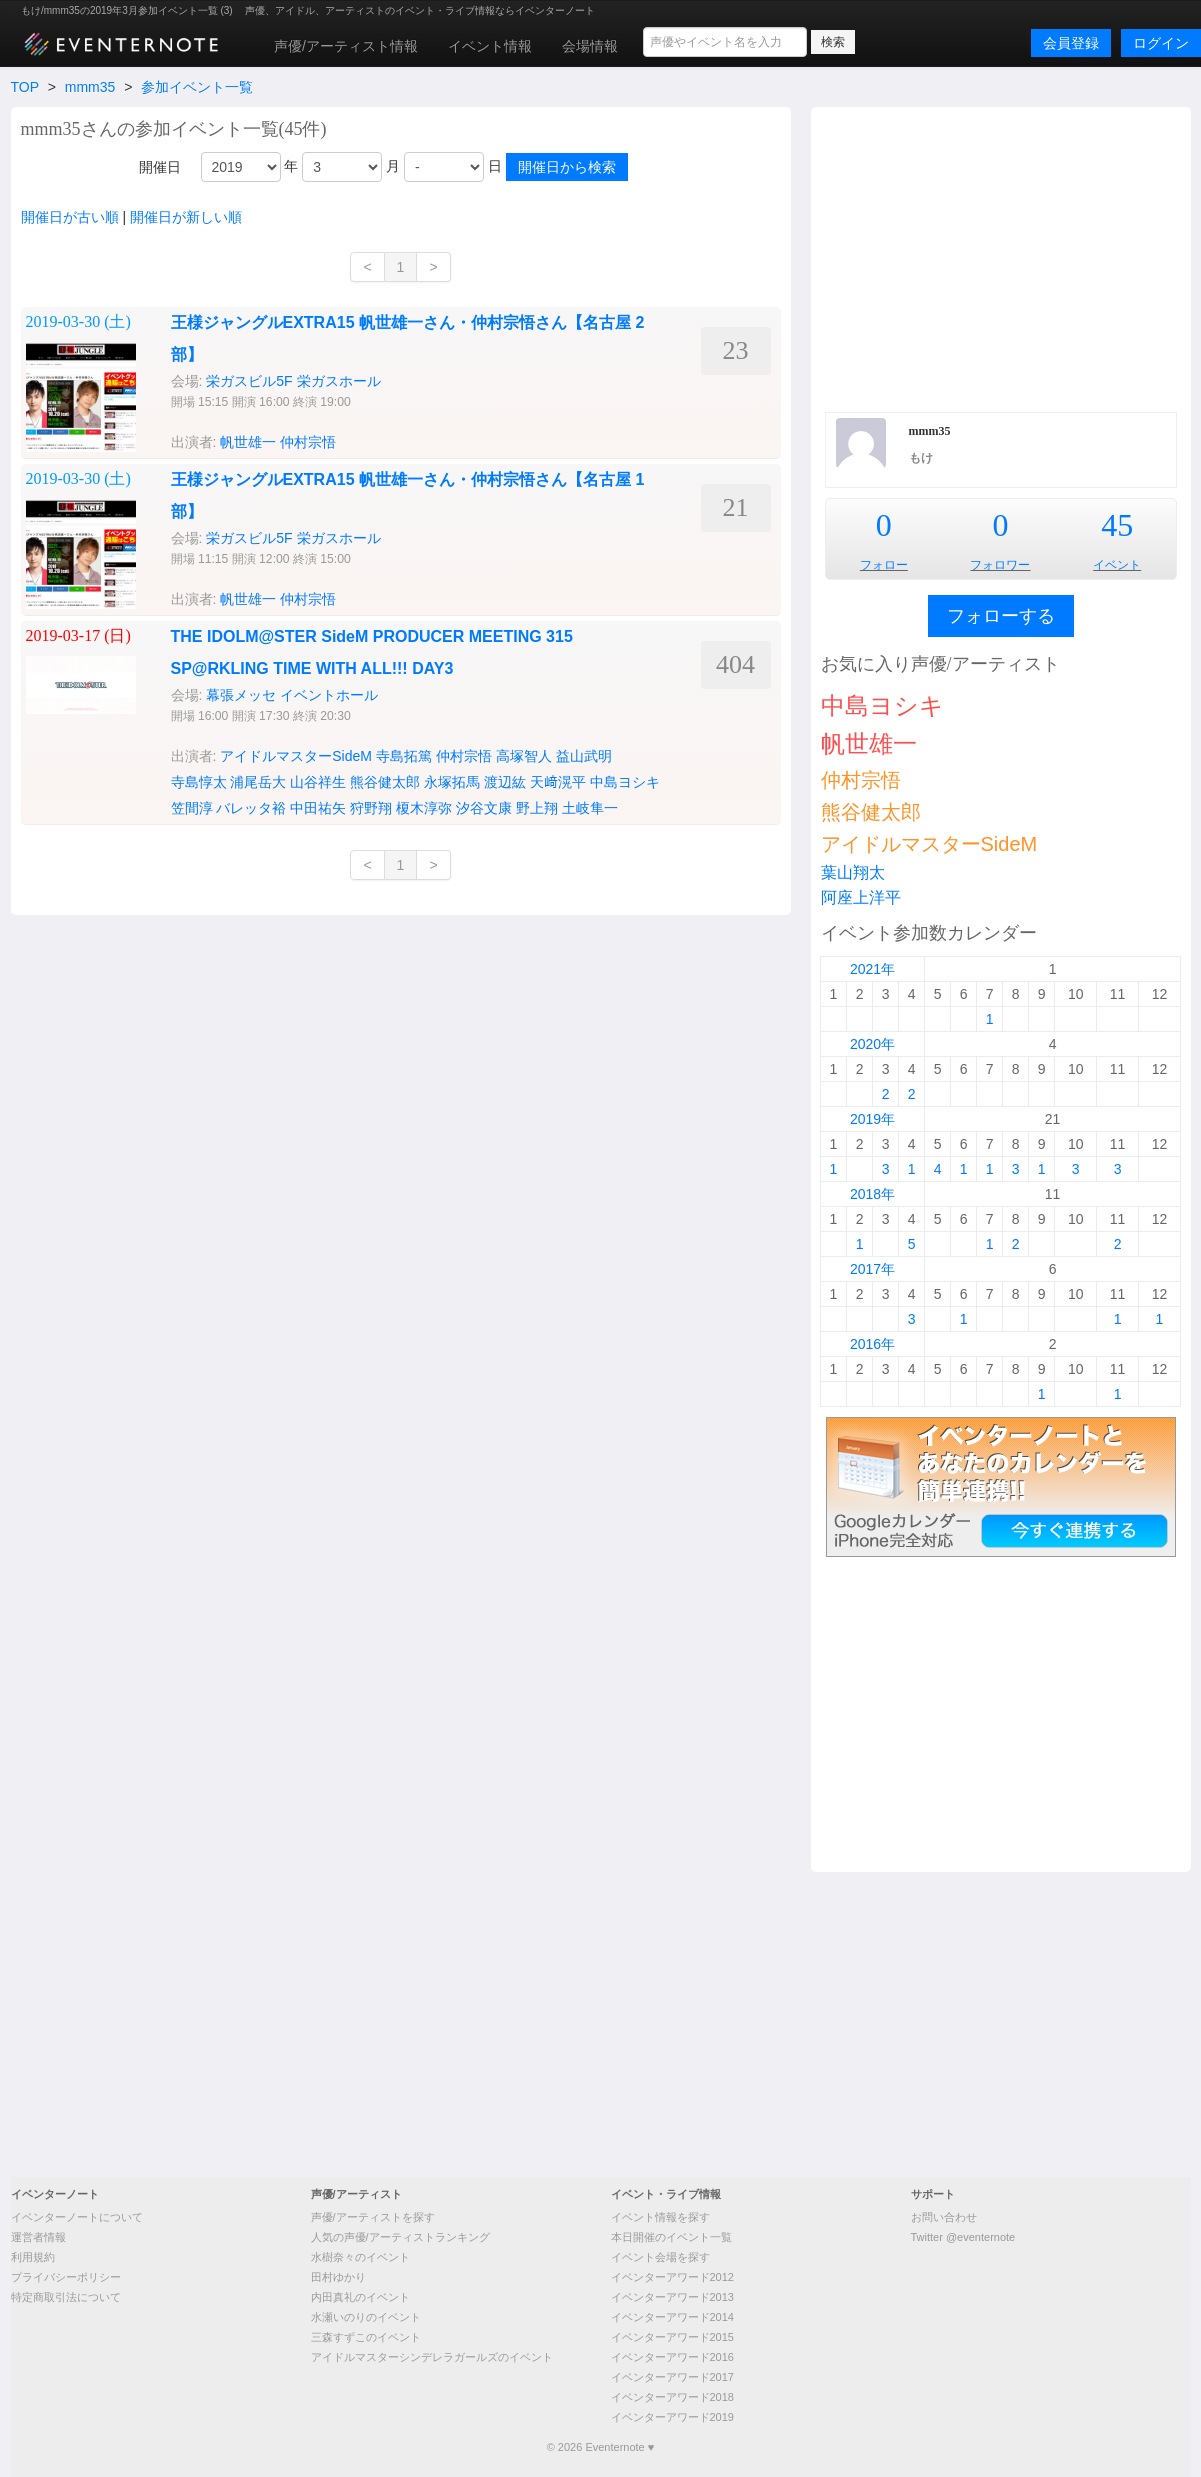 Image resolution: width=1201 pixels, height=2477 pixels. Describe the element at coordinates (199, 782) in the screenshot. I see `寺島惇太` at that location.